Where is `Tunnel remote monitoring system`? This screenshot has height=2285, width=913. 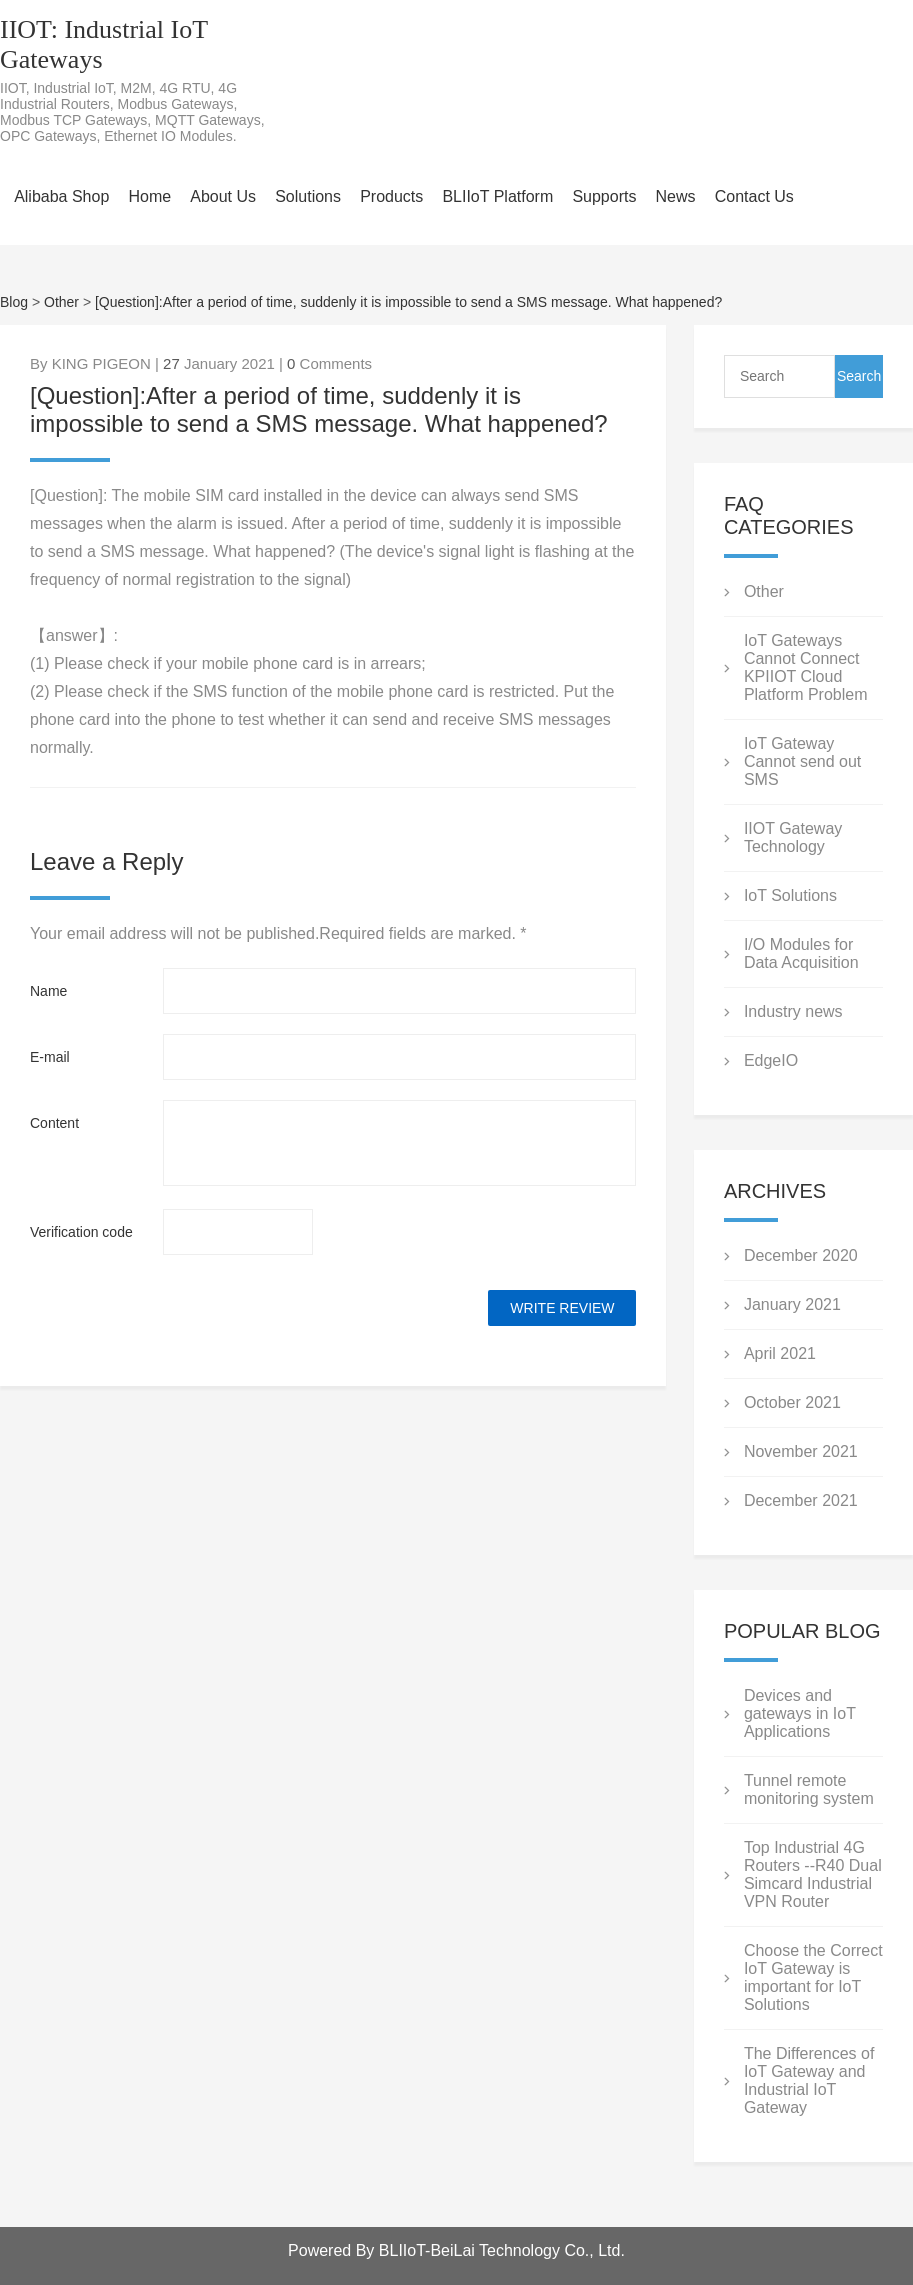 Tunnel remote monitoring system is located at coordinates (809, 1789).